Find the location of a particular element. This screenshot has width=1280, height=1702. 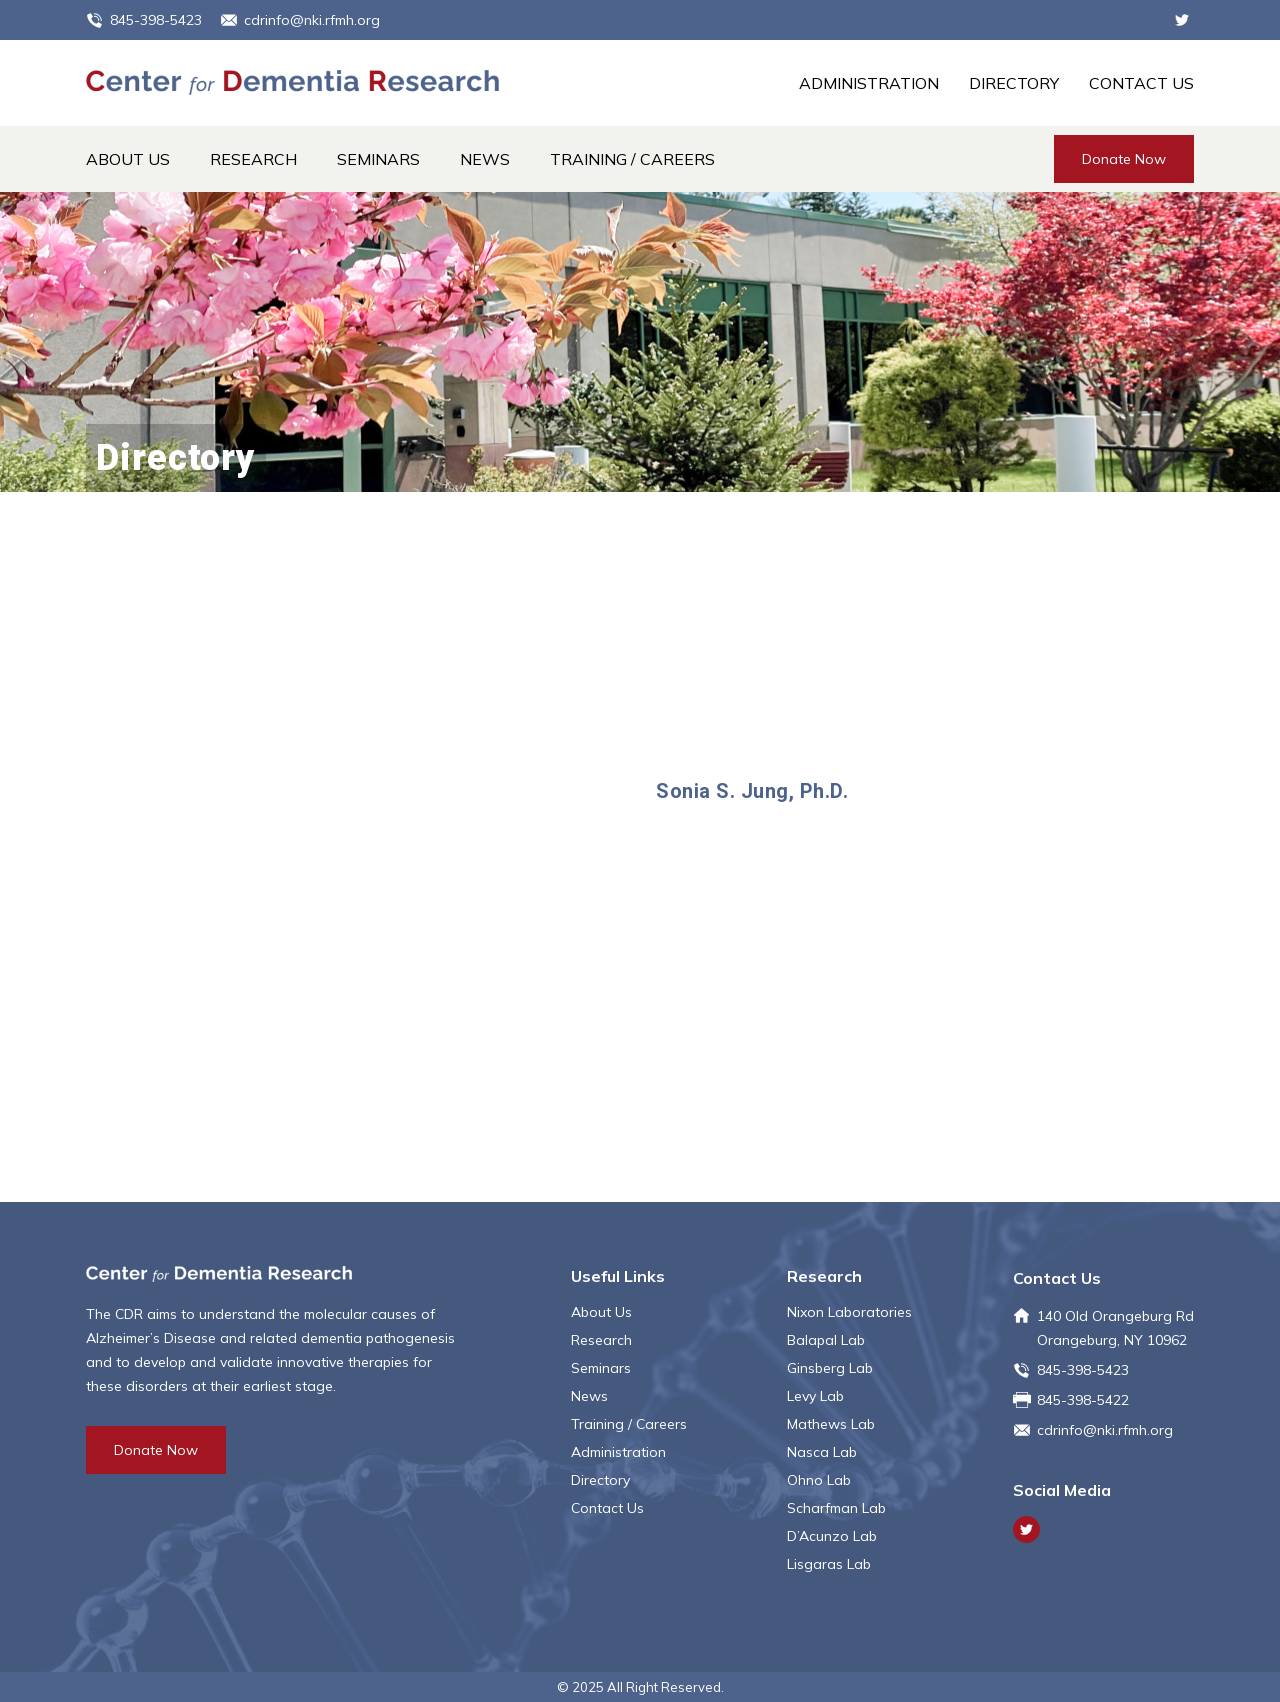

Administration is located at coordinates (869, 83).